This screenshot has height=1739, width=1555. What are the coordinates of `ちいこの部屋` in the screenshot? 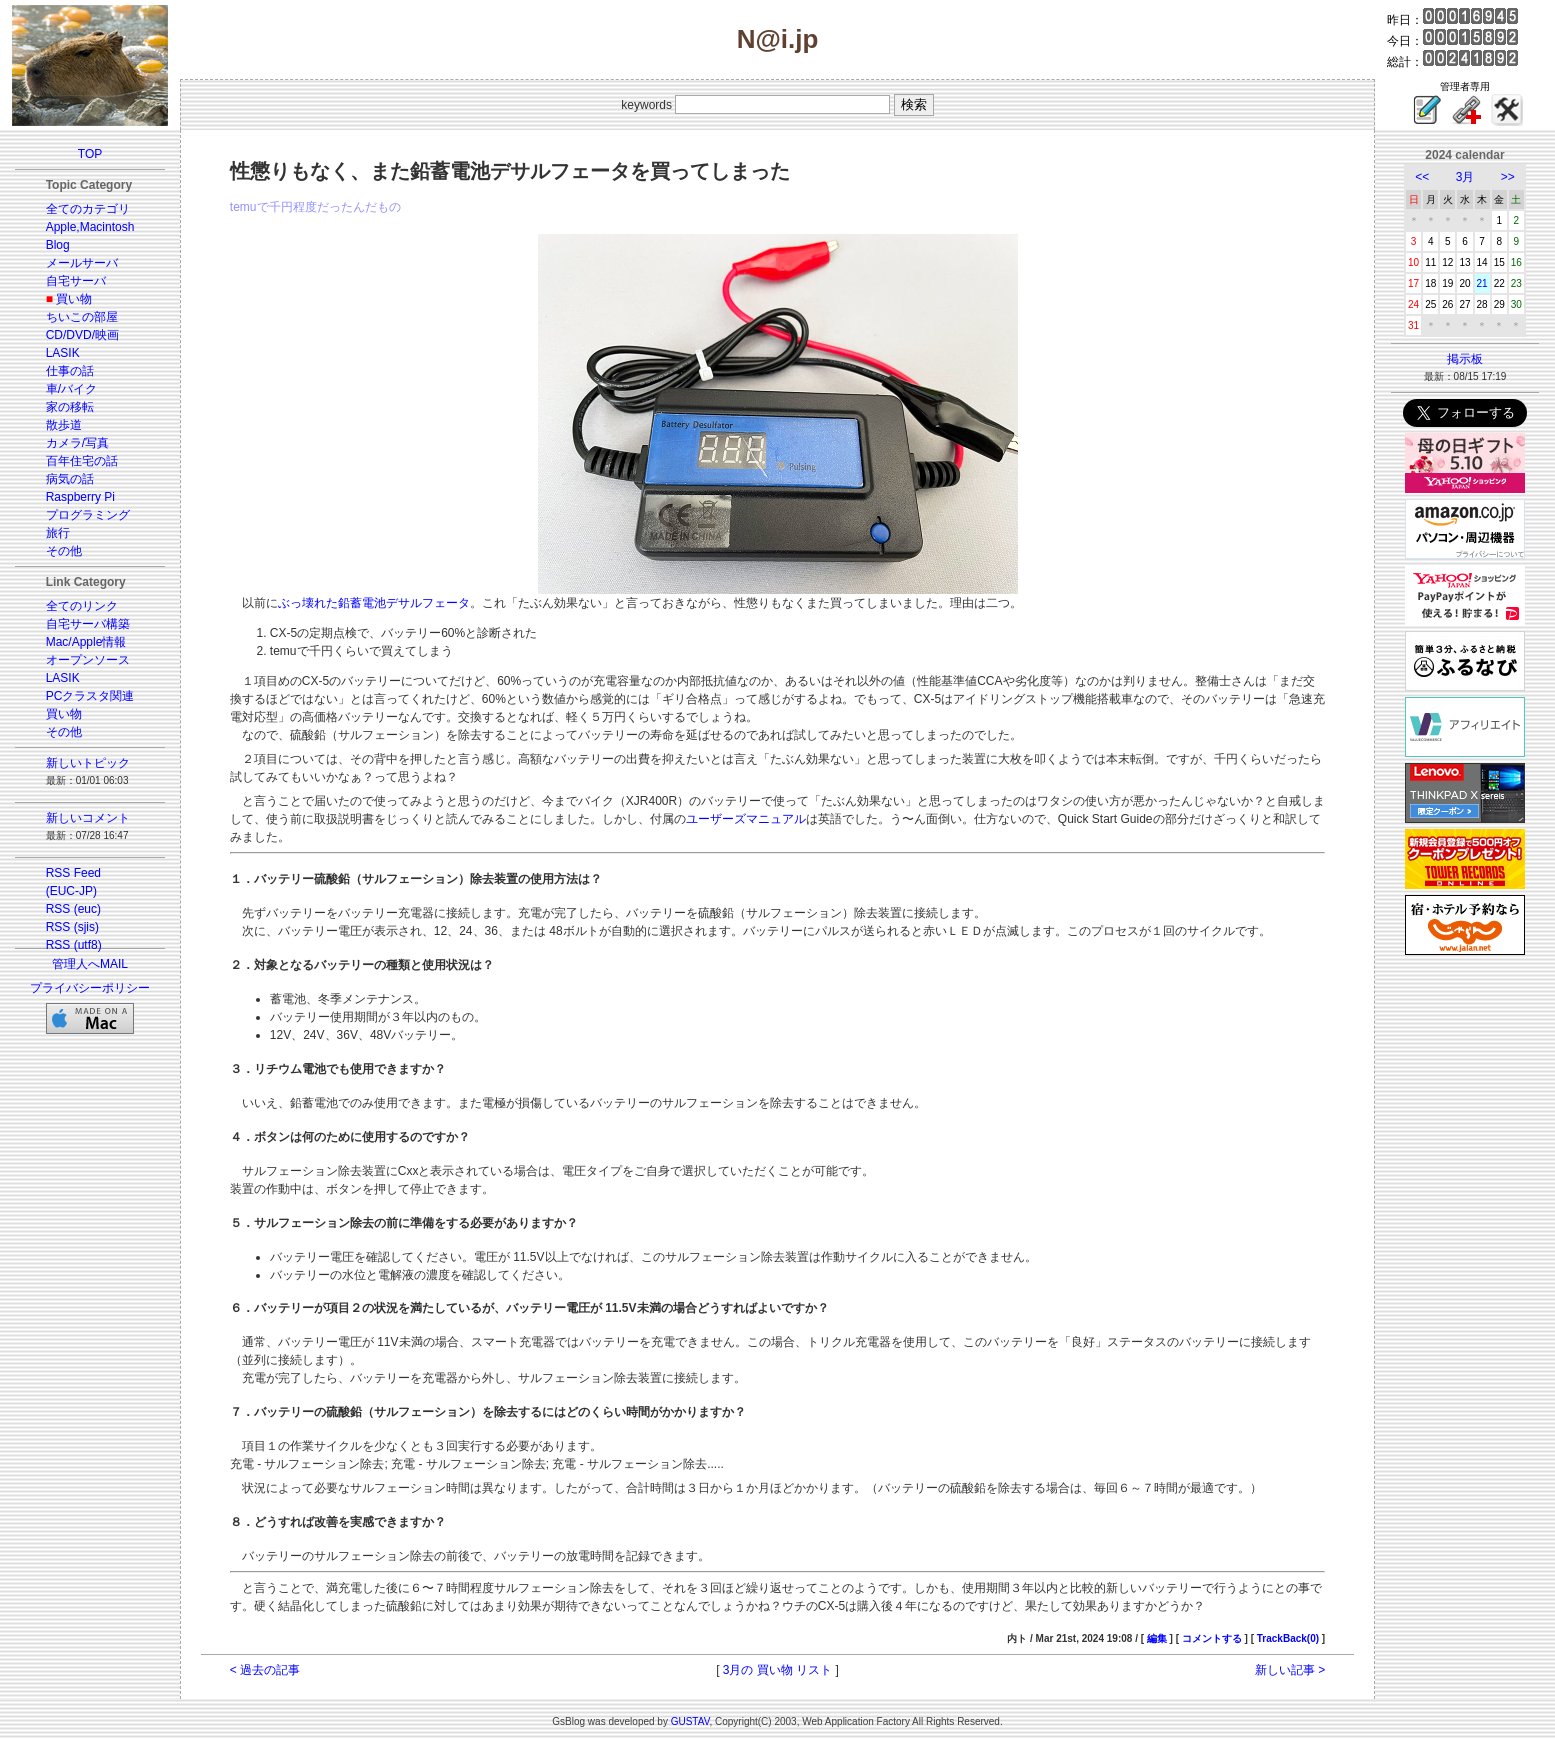 It's located at (82, 317).